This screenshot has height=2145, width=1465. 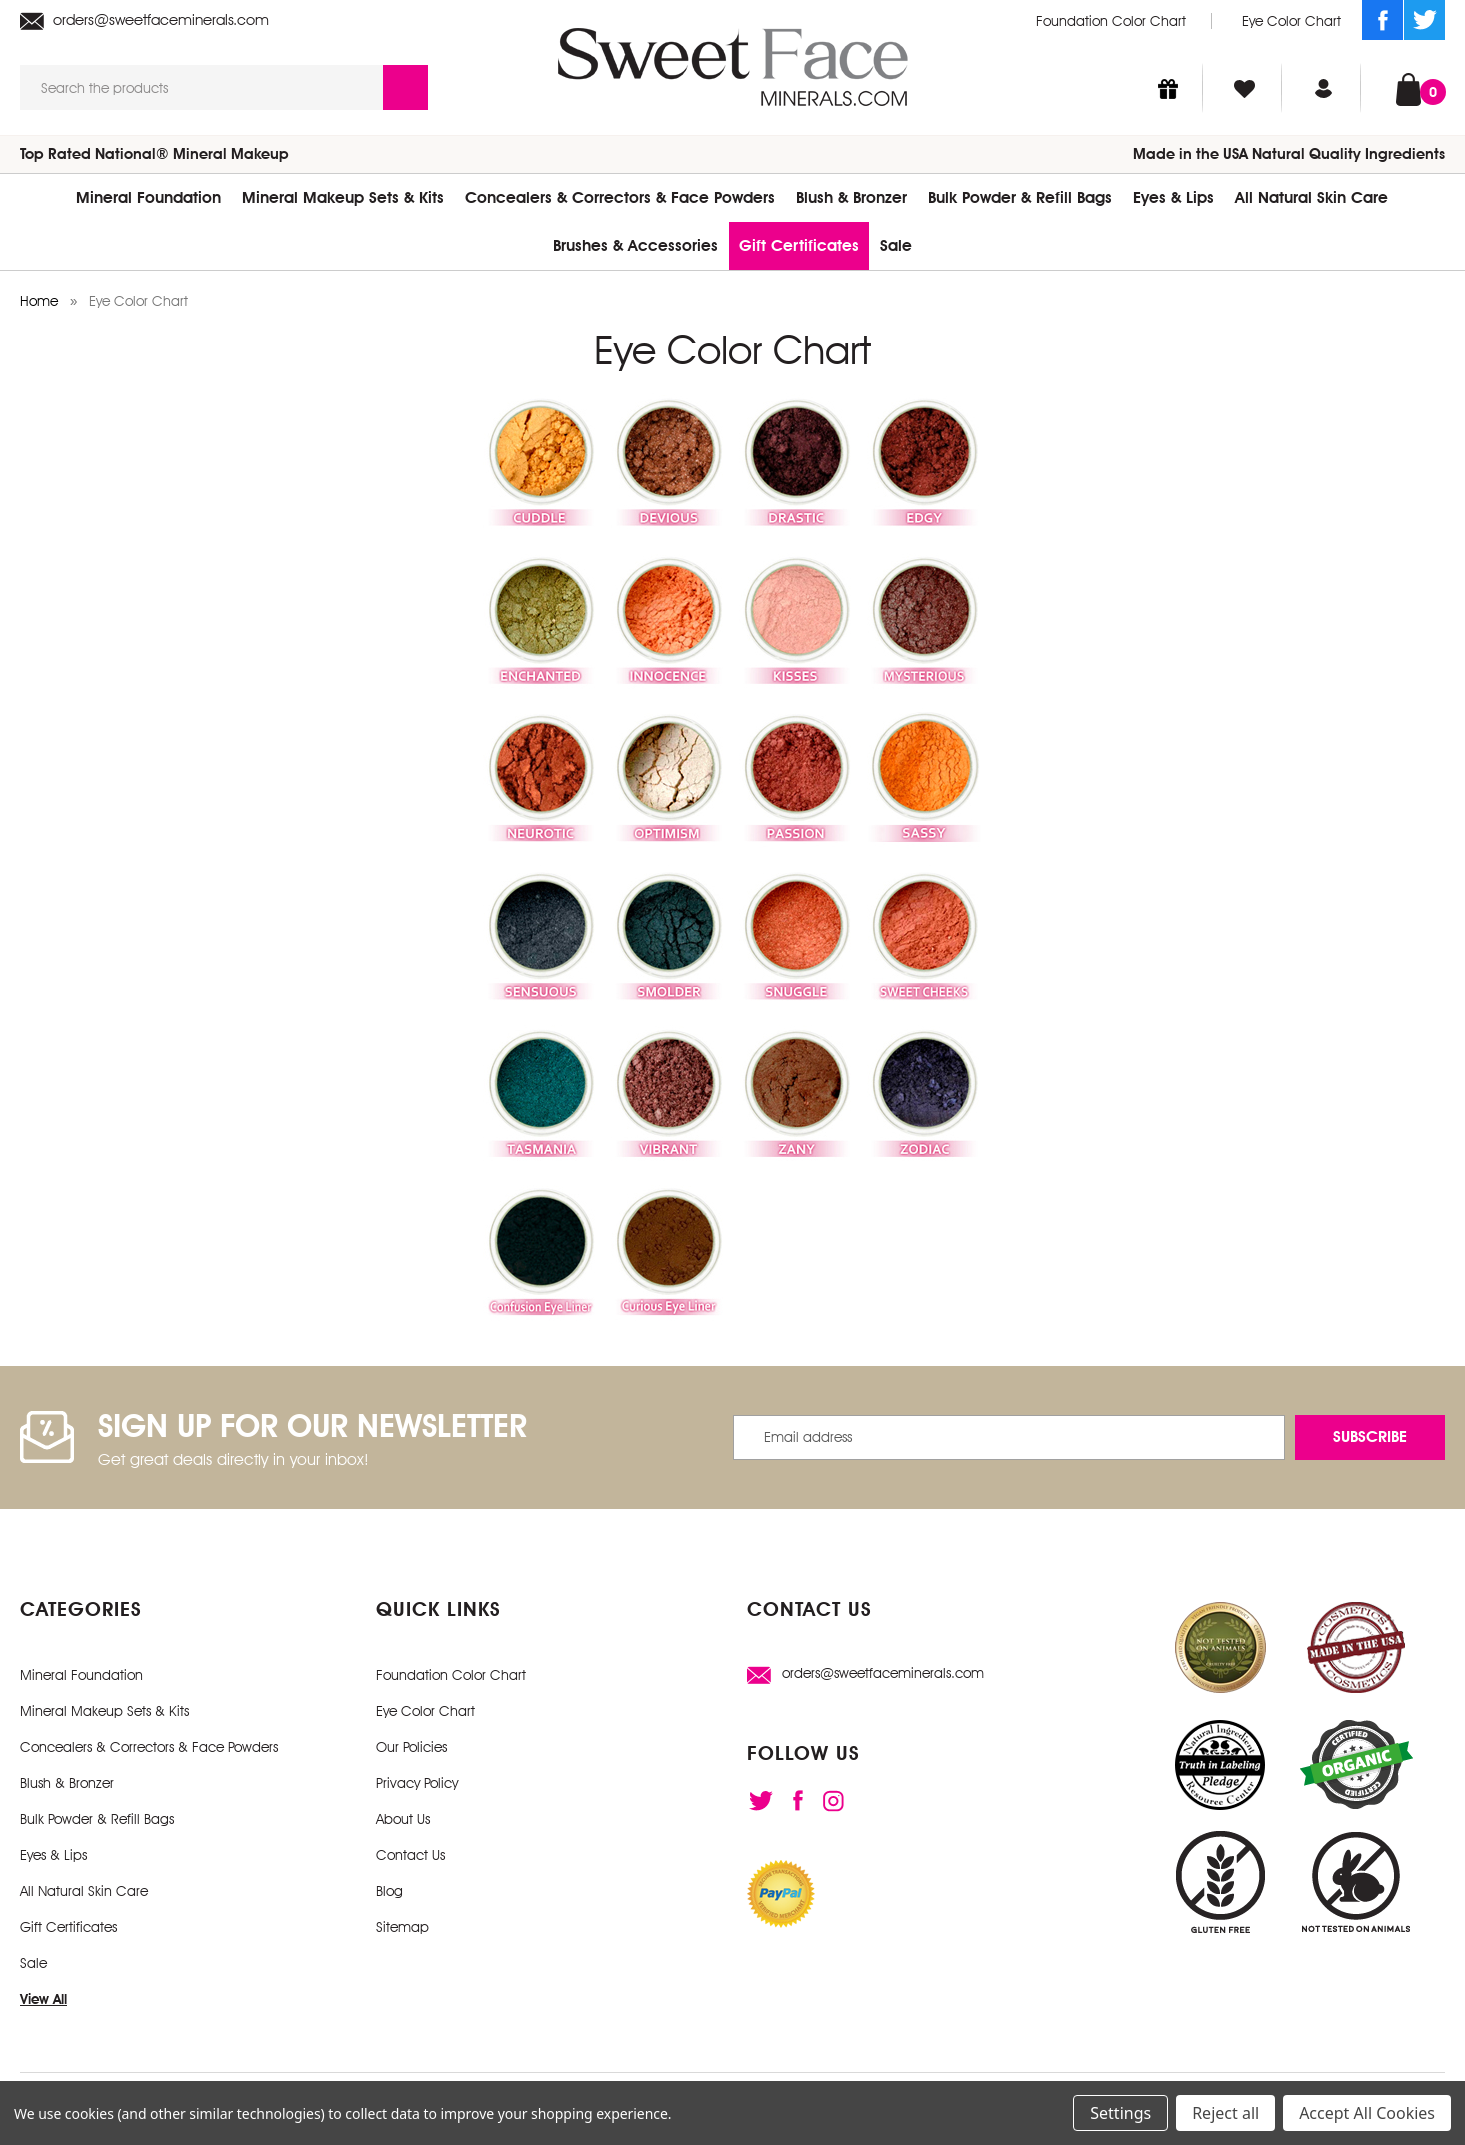 I want to click on Blush & Bronzer, so click(x=851, y=197).